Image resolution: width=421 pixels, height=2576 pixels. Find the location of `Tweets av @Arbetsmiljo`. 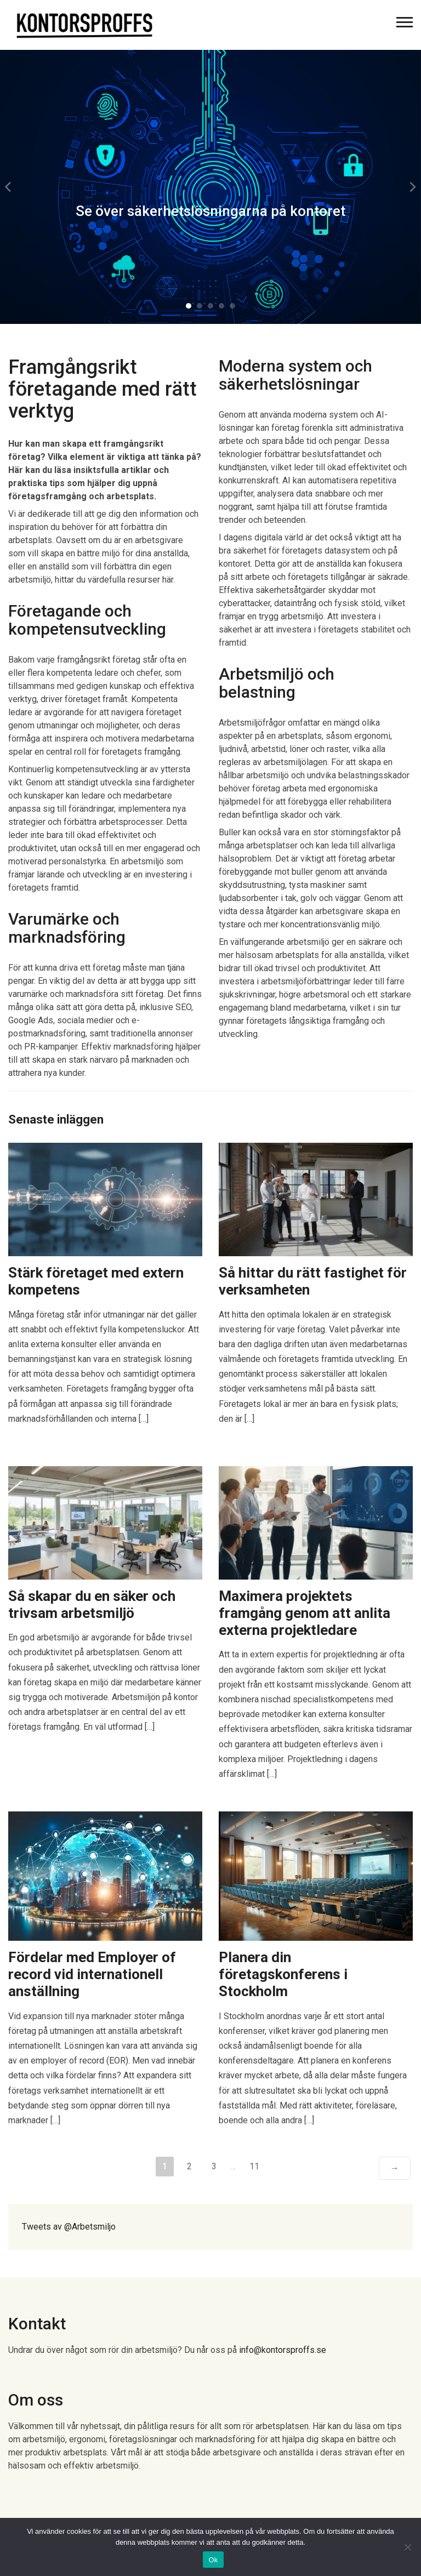

Tweets av @Arbetsmiljo is located at coordinates (69, 2226).